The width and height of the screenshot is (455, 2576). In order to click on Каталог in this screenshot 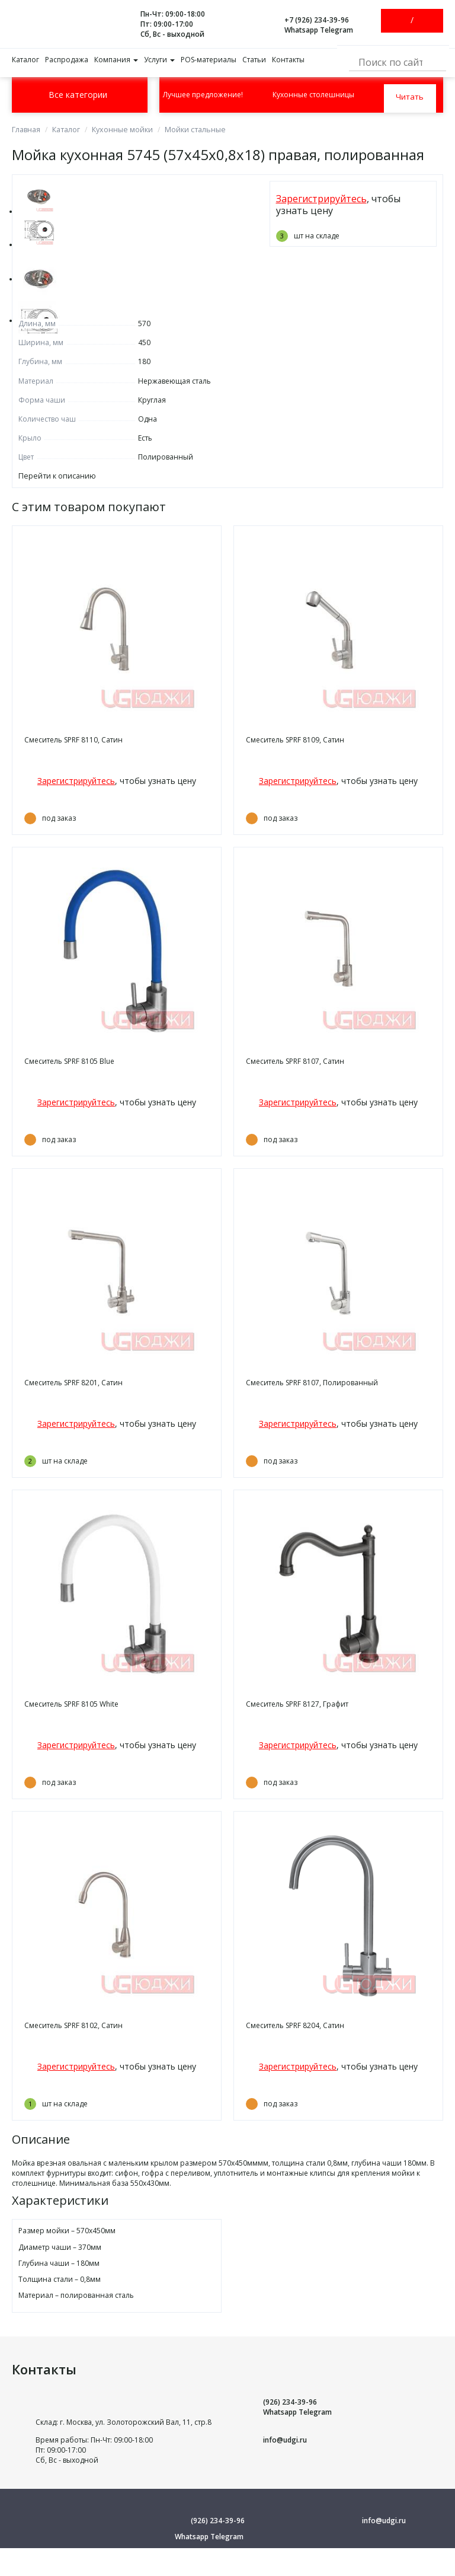, I will do `click(25, 60)`.